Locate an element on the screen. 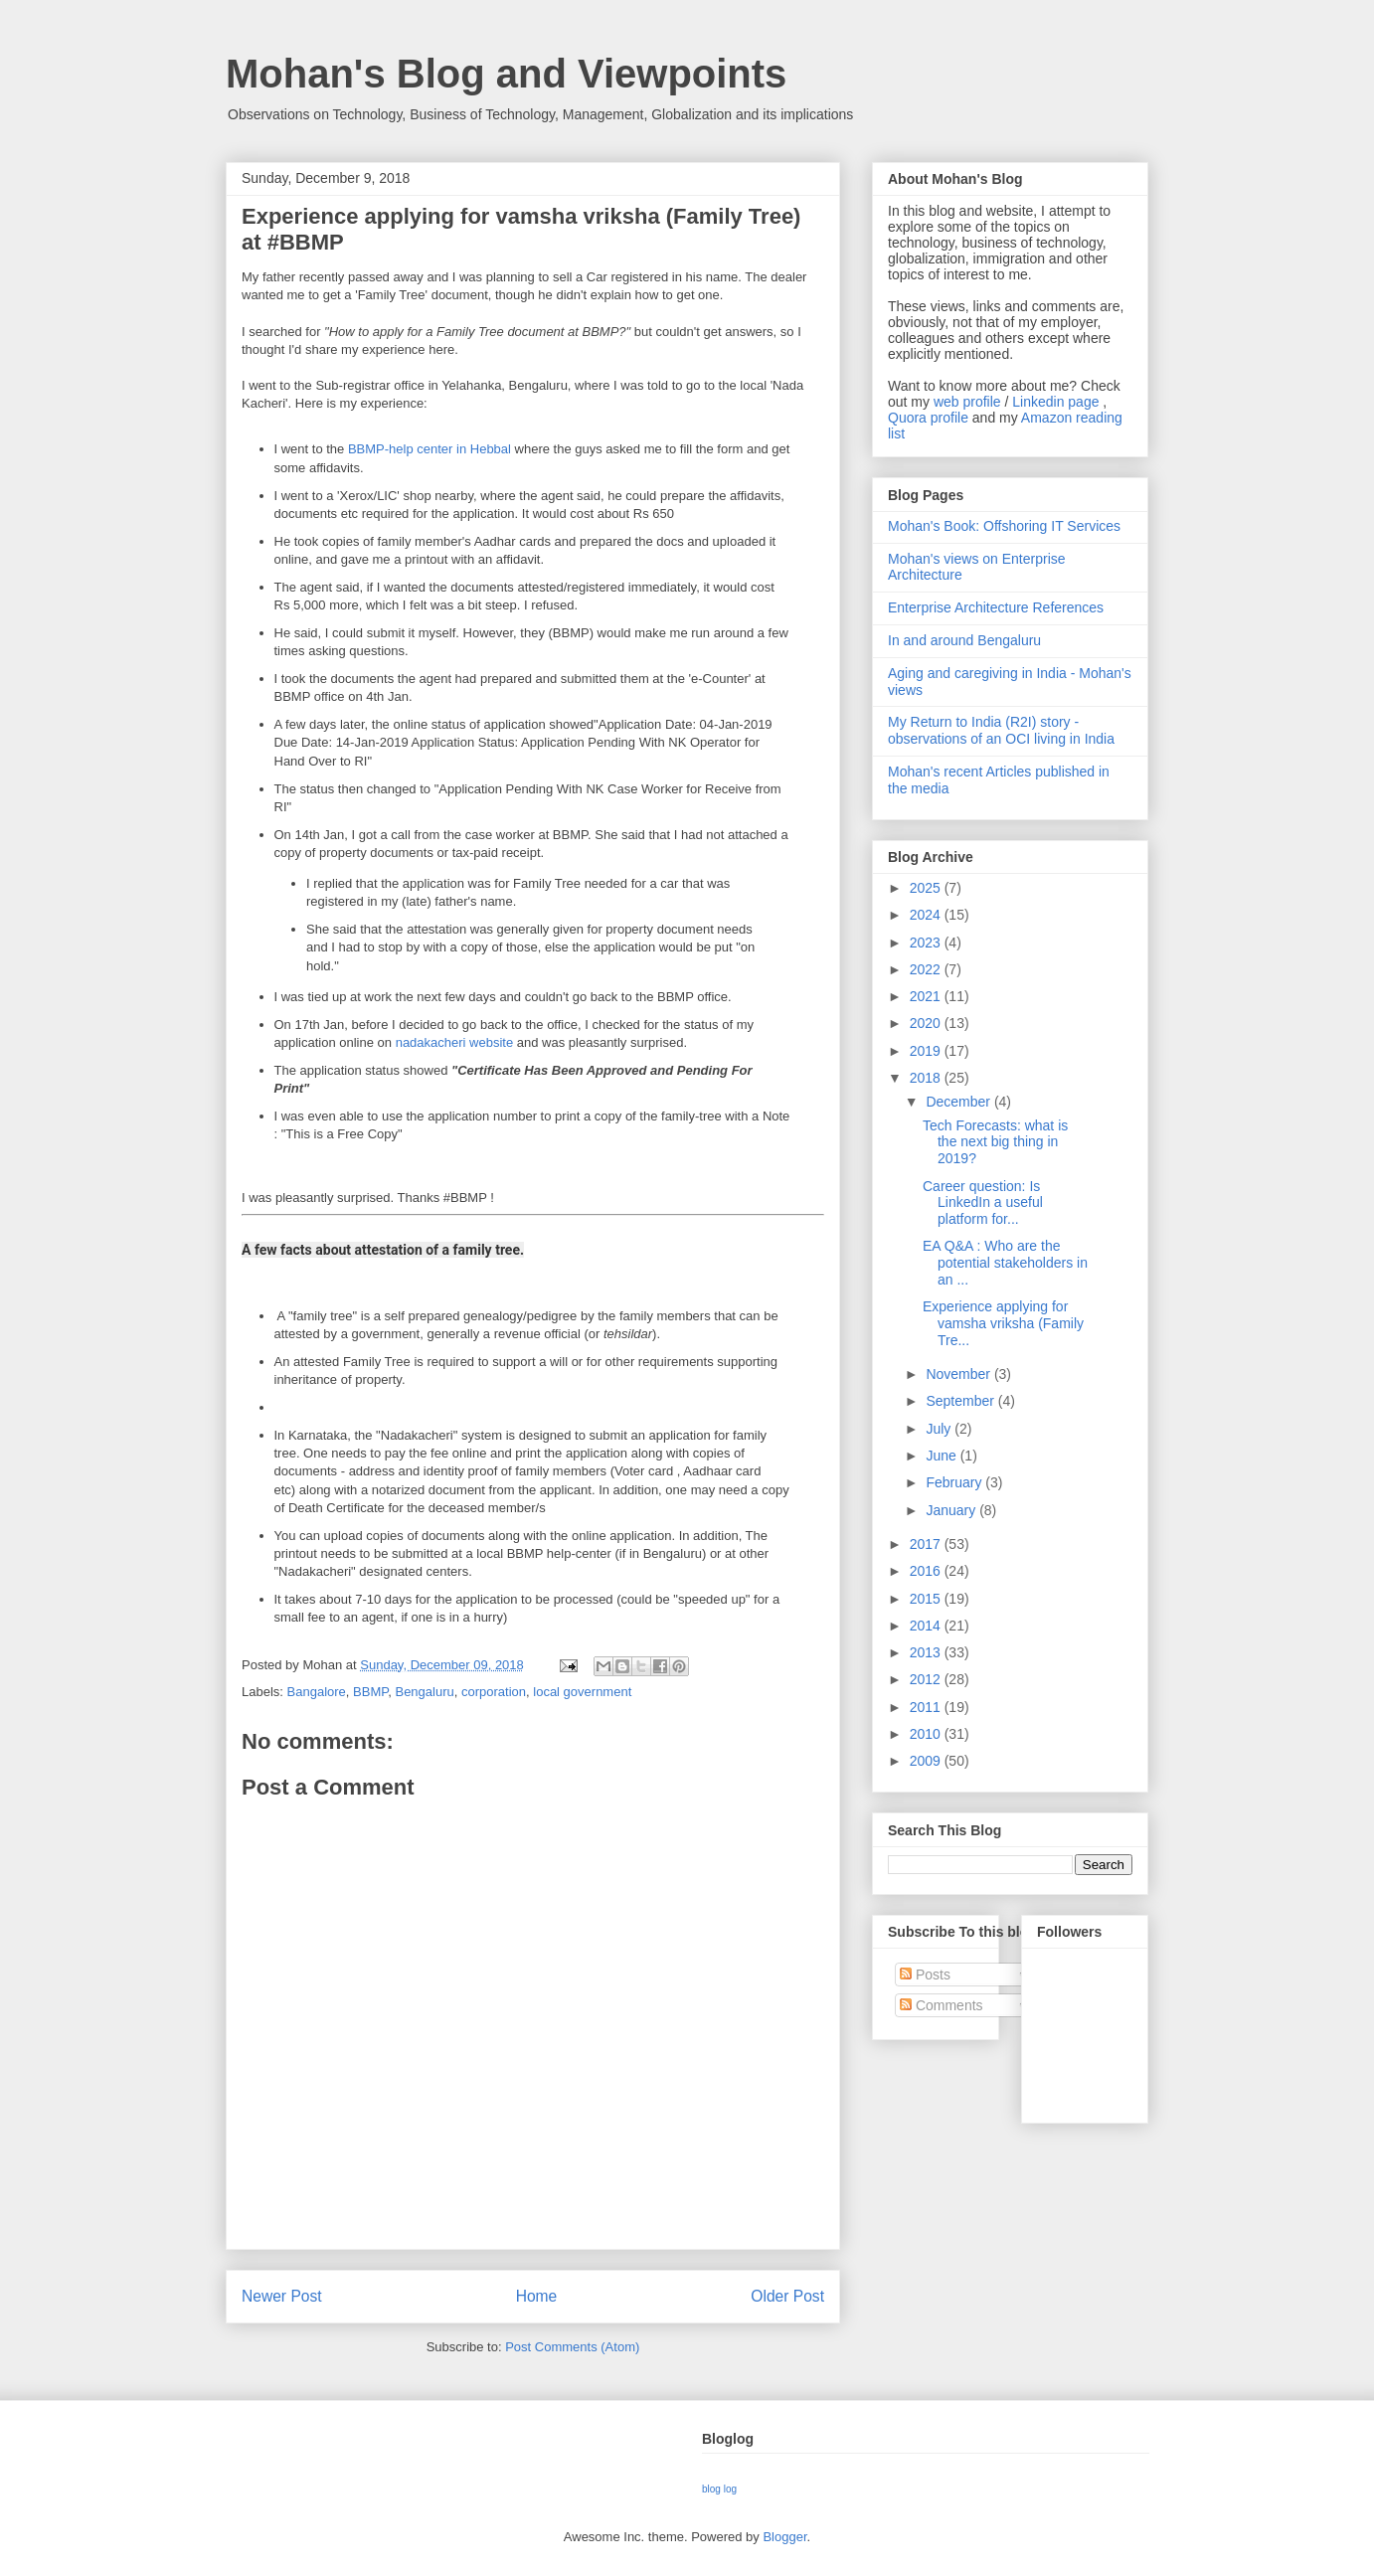  2009 is located at coordinates (927, 1761).